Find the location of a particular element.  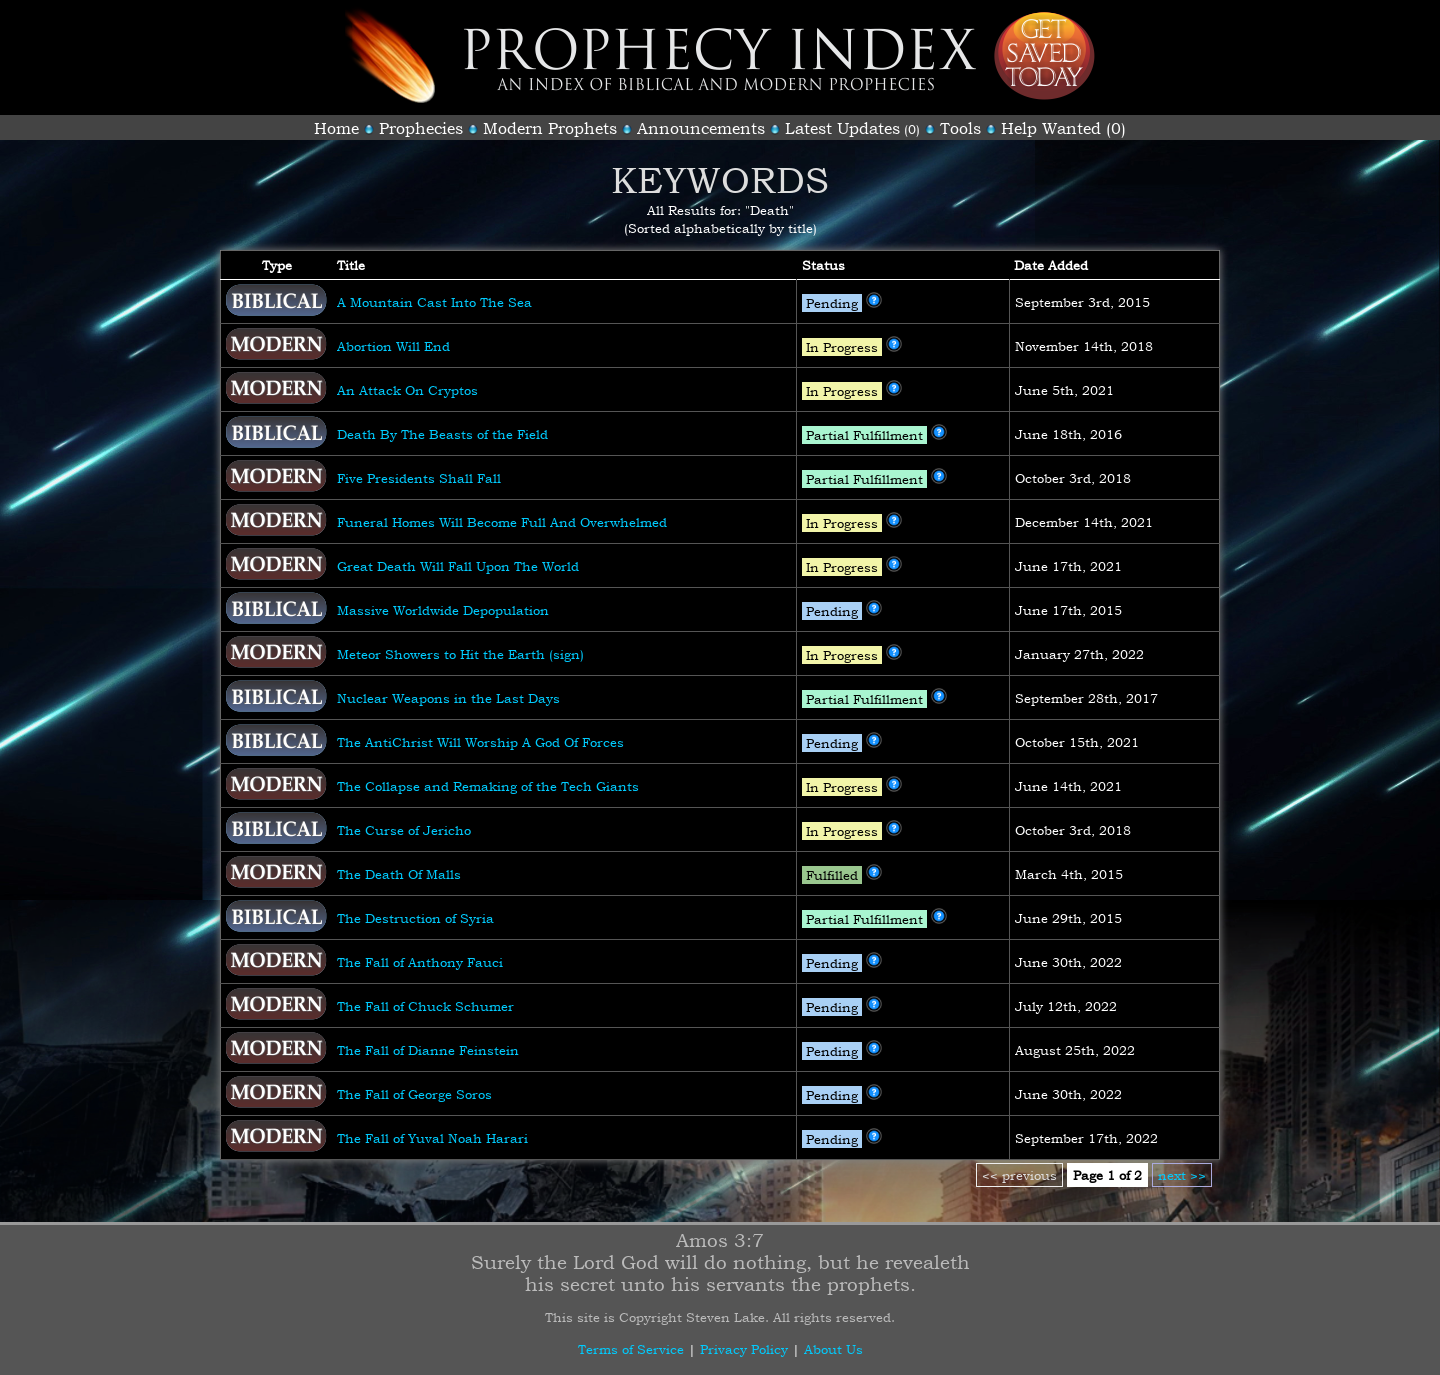

An Attack On Cryptos is located at coordinates (407, 390).